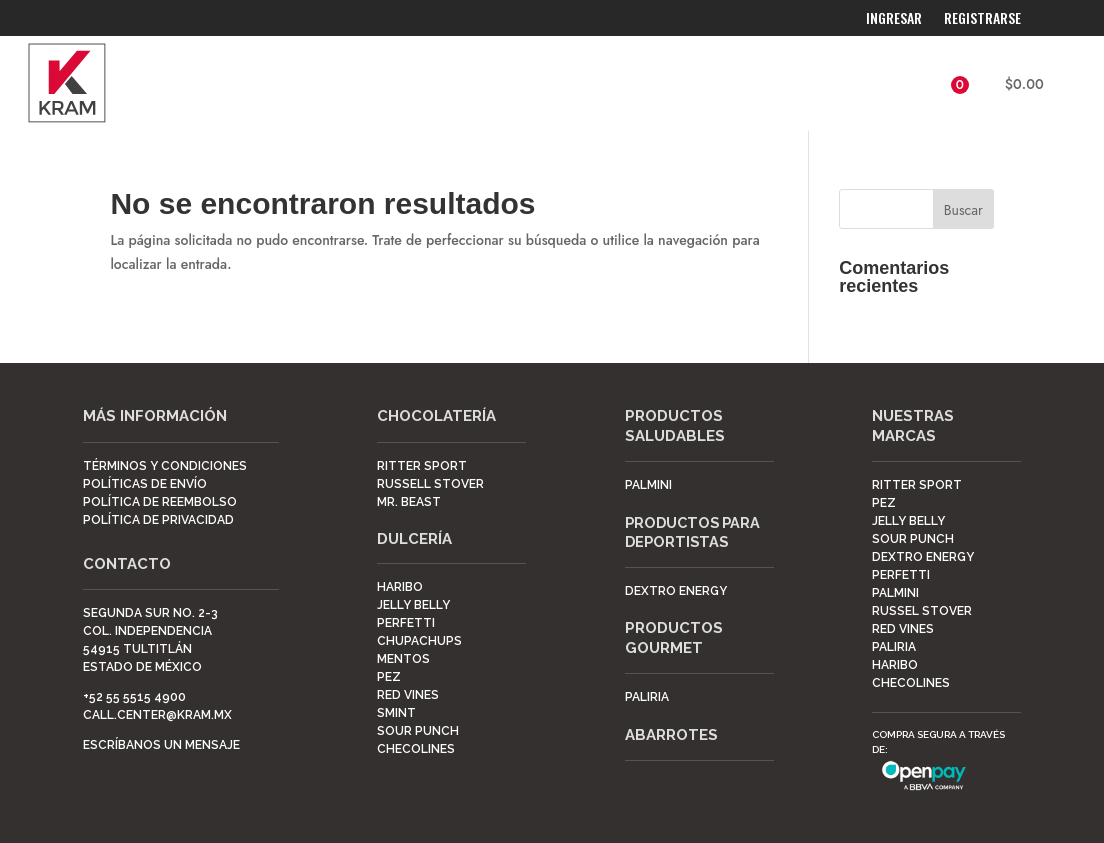 Image resolution: width=1104 pixels, height=843 pixels. What do you see at coordinates (400, 587) in the screenshot?
I see `Haribo` at bounding box center [400, 587].